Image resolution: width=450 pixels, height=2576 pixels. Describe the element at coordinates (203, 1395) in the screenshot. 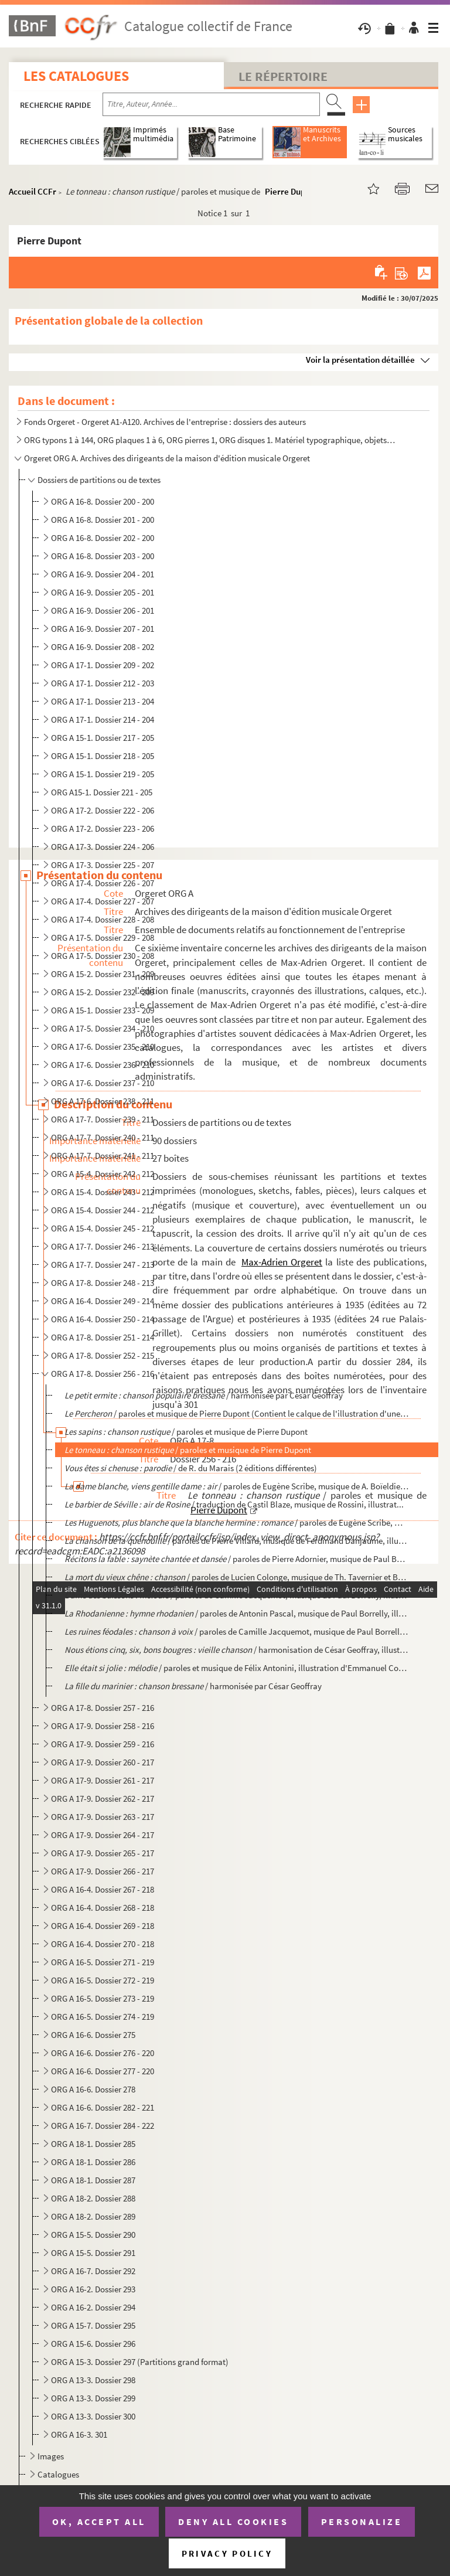

I see `/ harmonisée par César Geoffray` at that location.